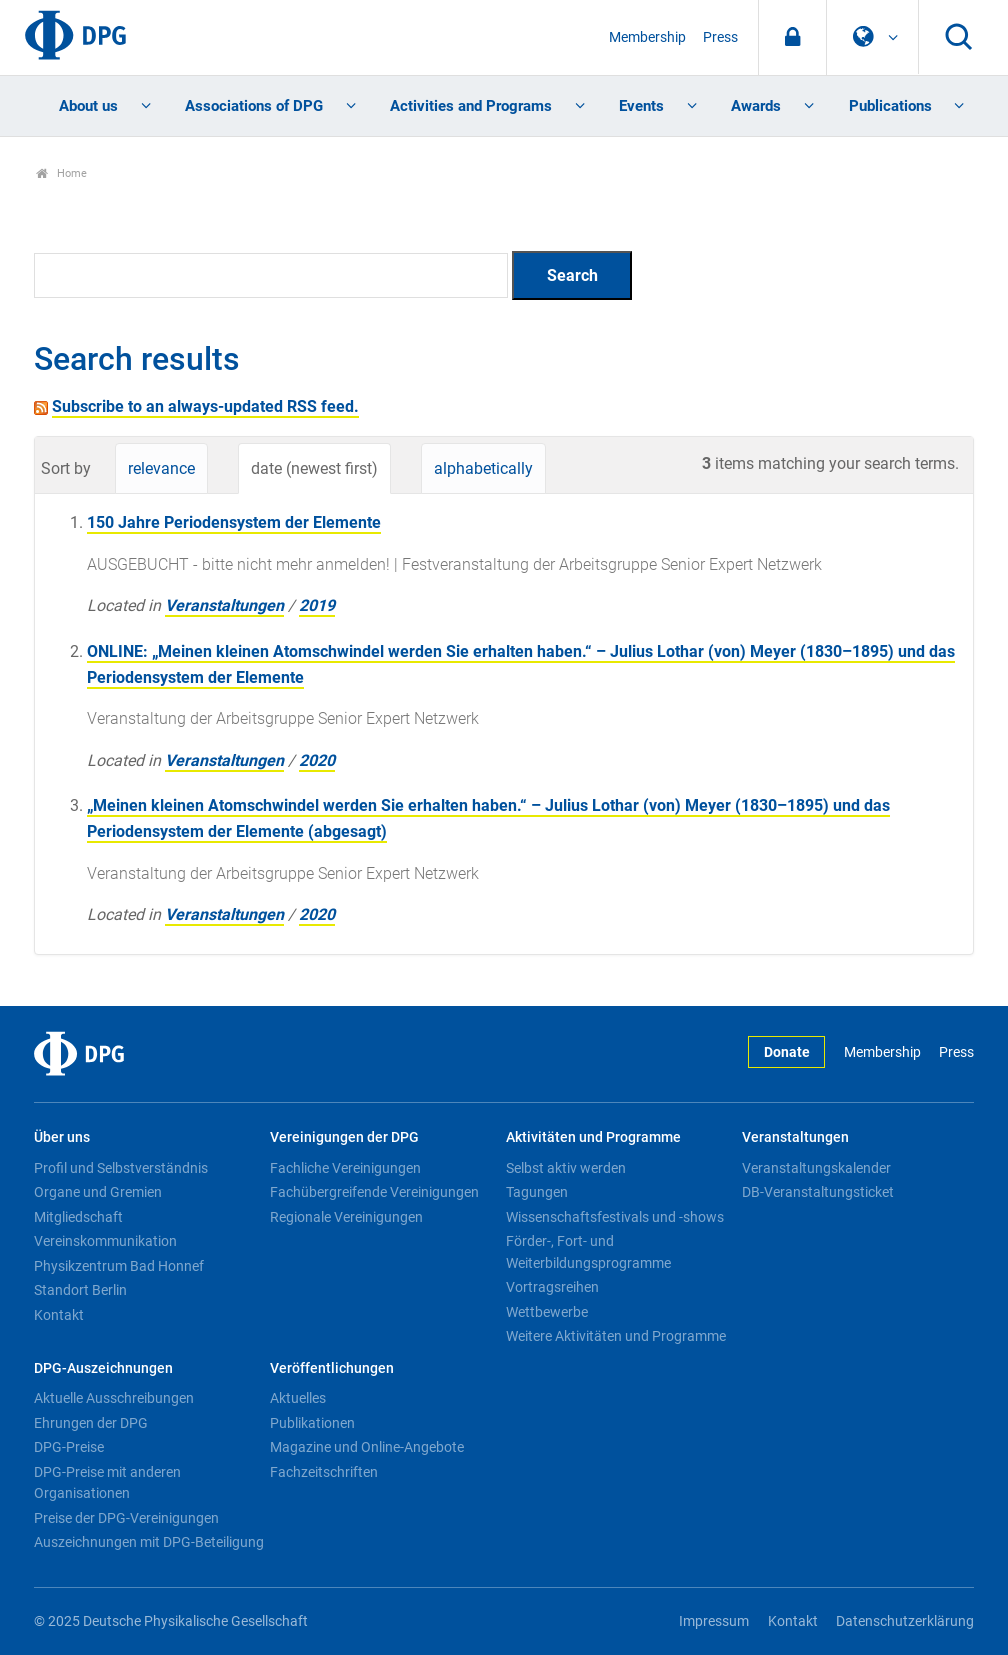  What do you see at coordinates (88, 106) in the screenshot?
I see `About us` at bounding box center [88, 106].